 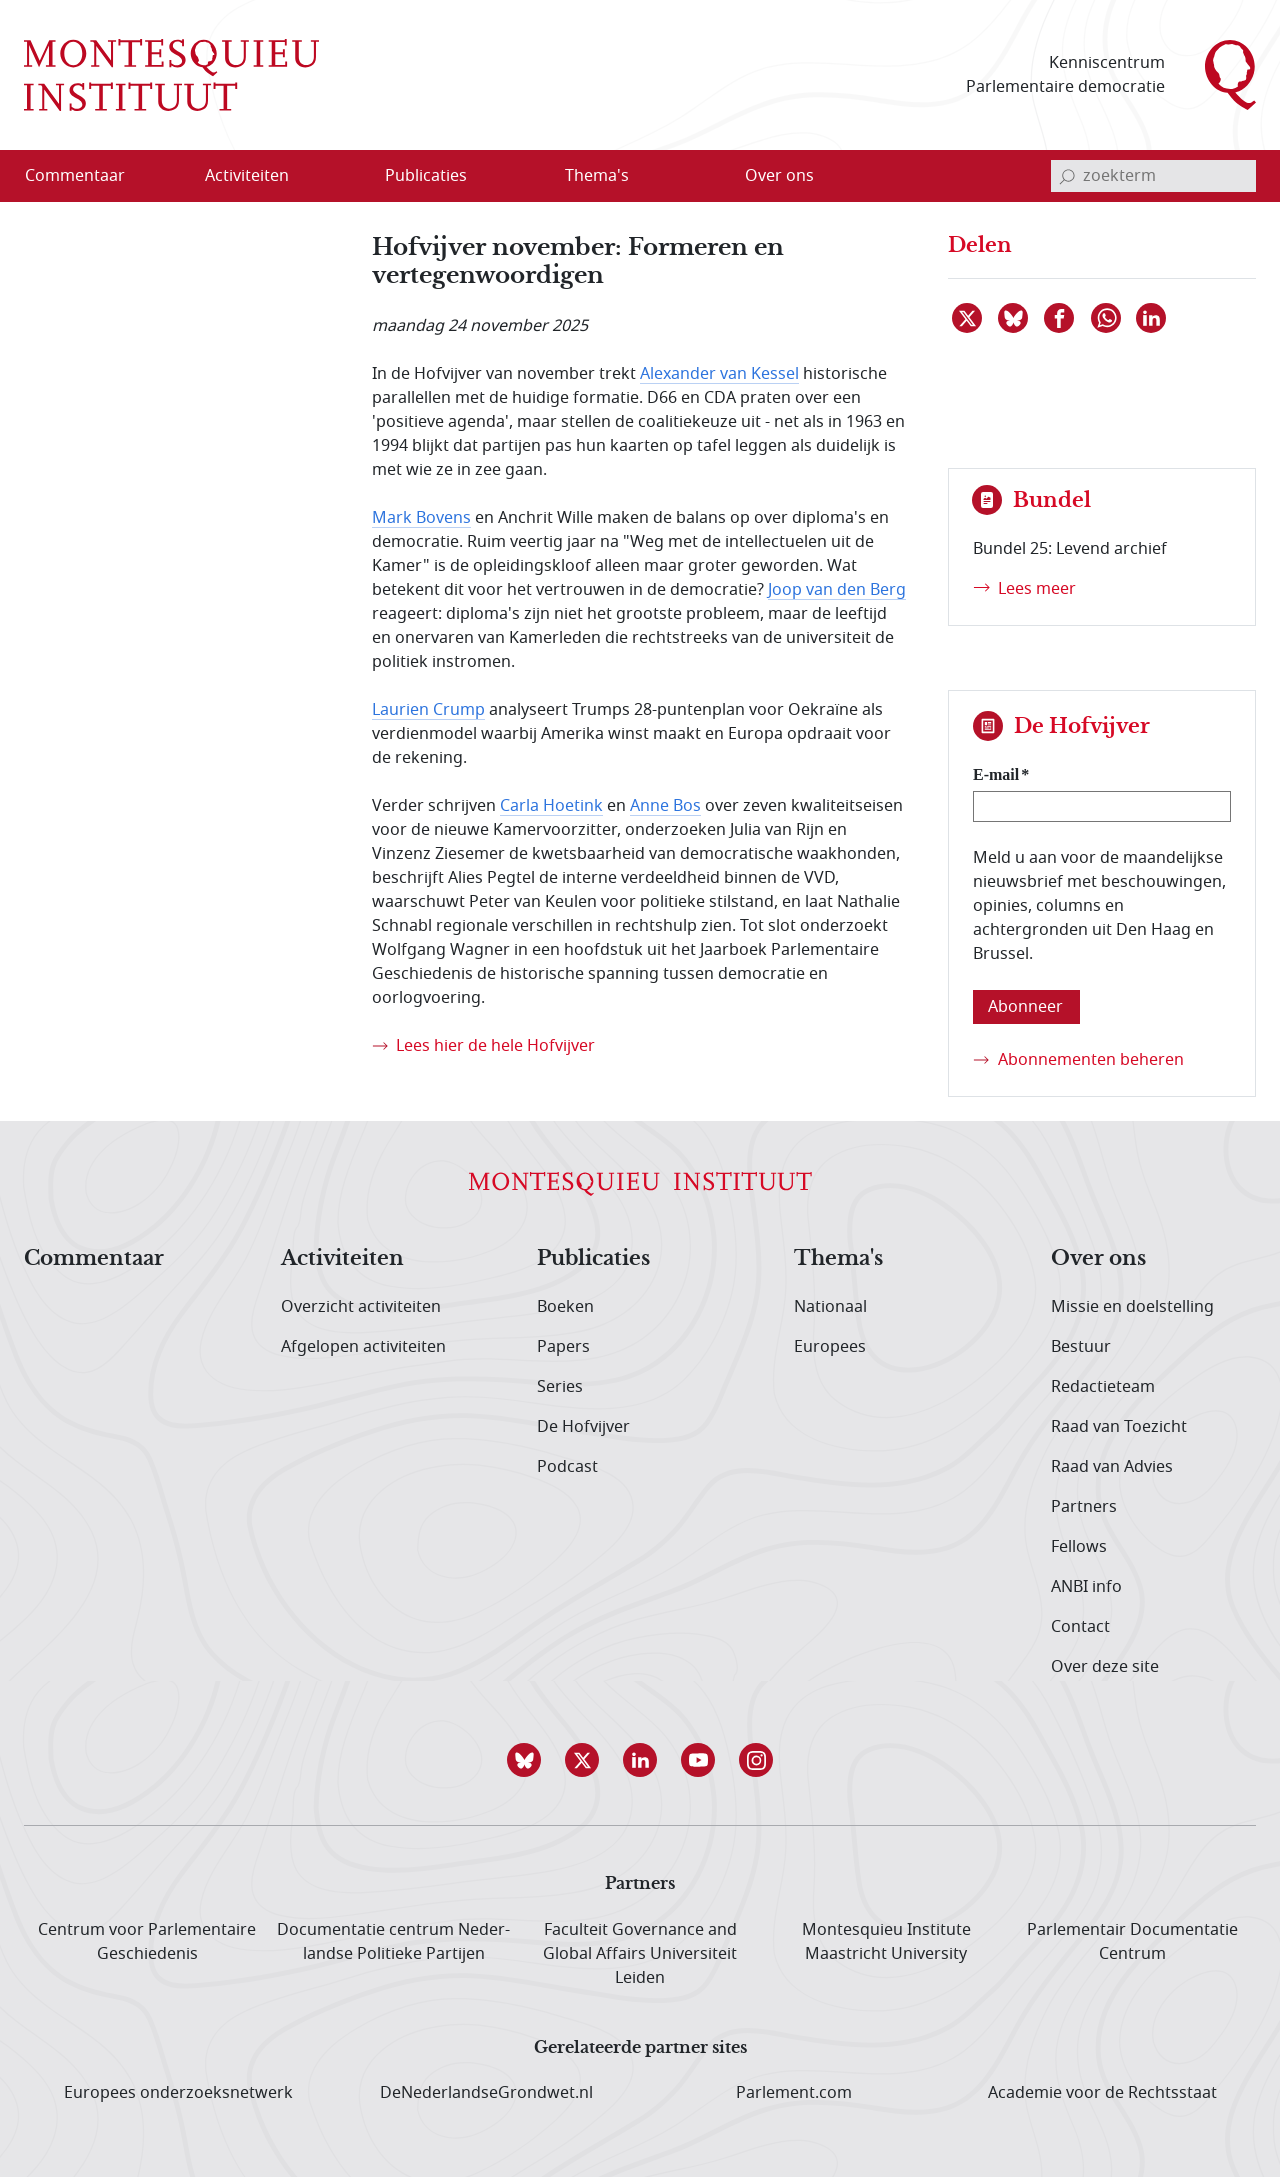 What do you see at coordinates (1084, 1507) in the screenshot?
I see `Partners` at bounding box center [1084, 1507].